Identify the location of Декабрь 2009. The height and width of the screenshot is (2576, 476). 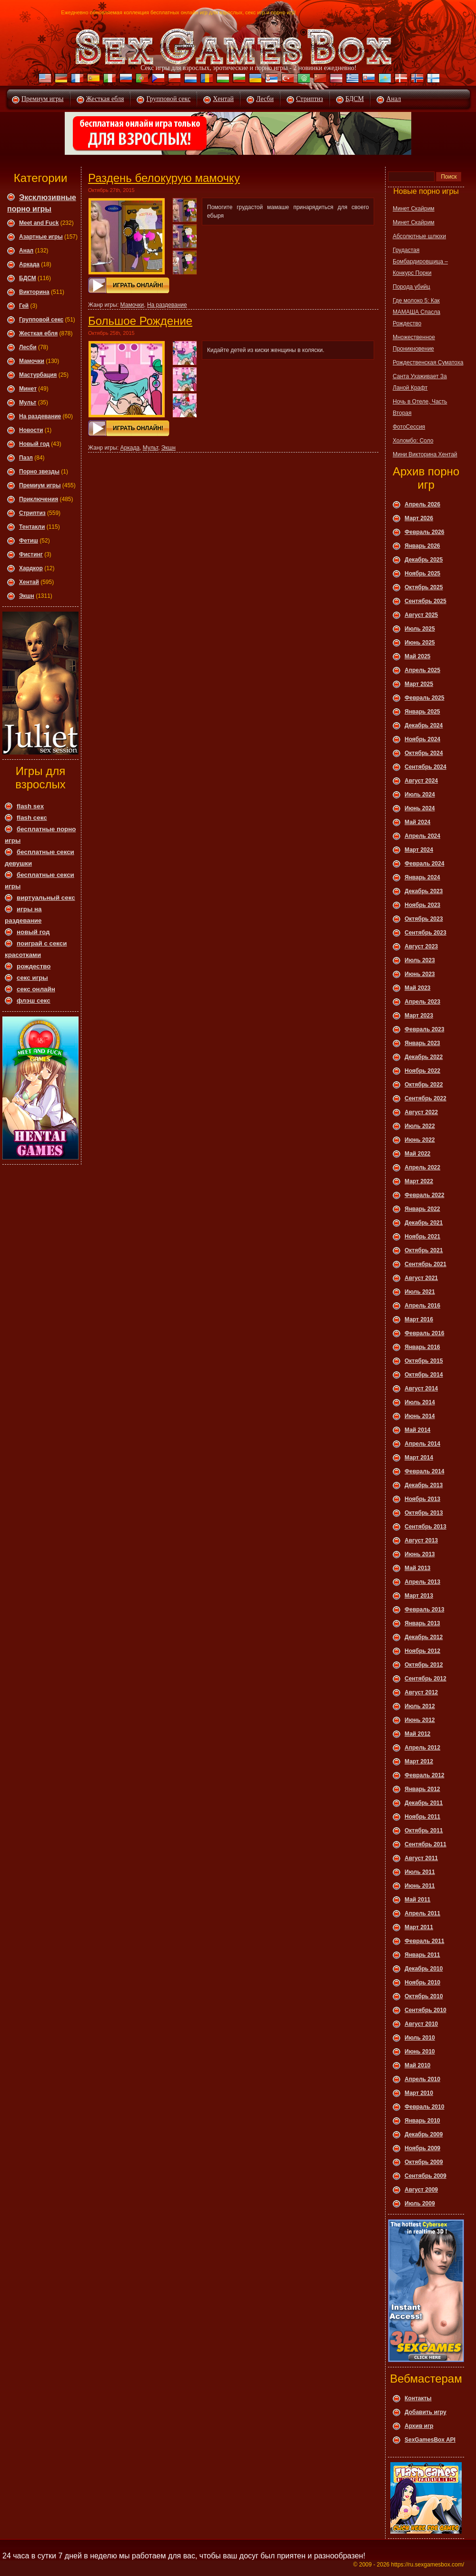
(424, 2134).